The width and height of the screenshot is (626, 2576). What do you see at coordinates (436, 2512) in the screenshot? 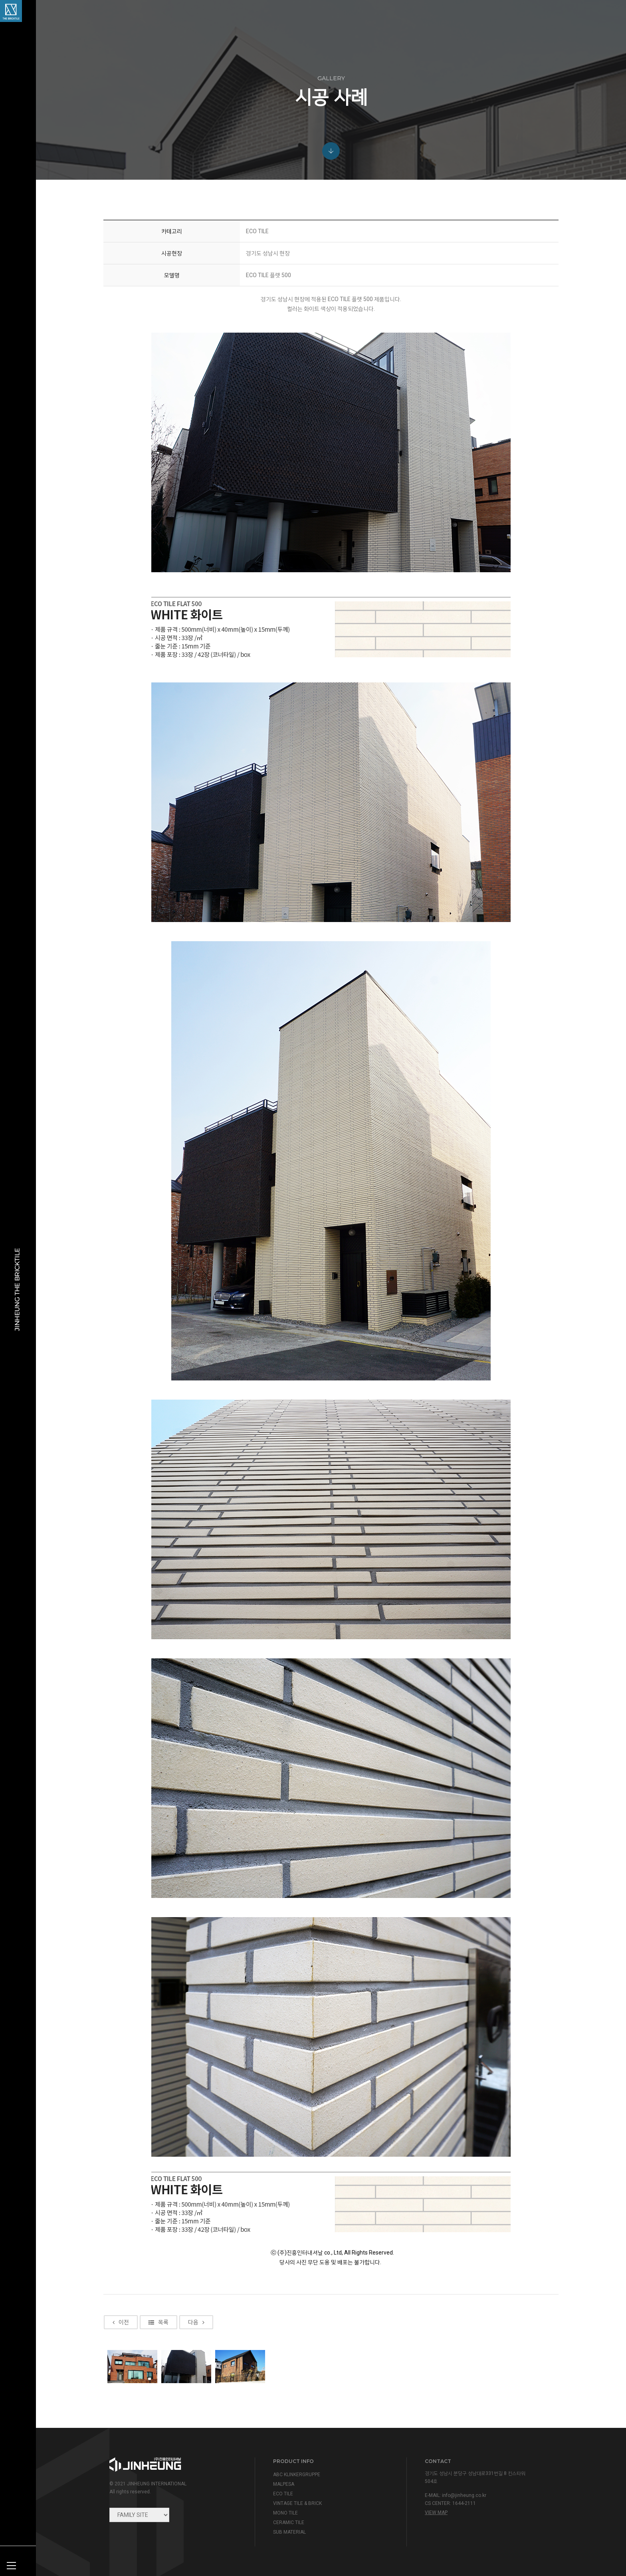
I see `view map` at bounding box center [436, 2512].